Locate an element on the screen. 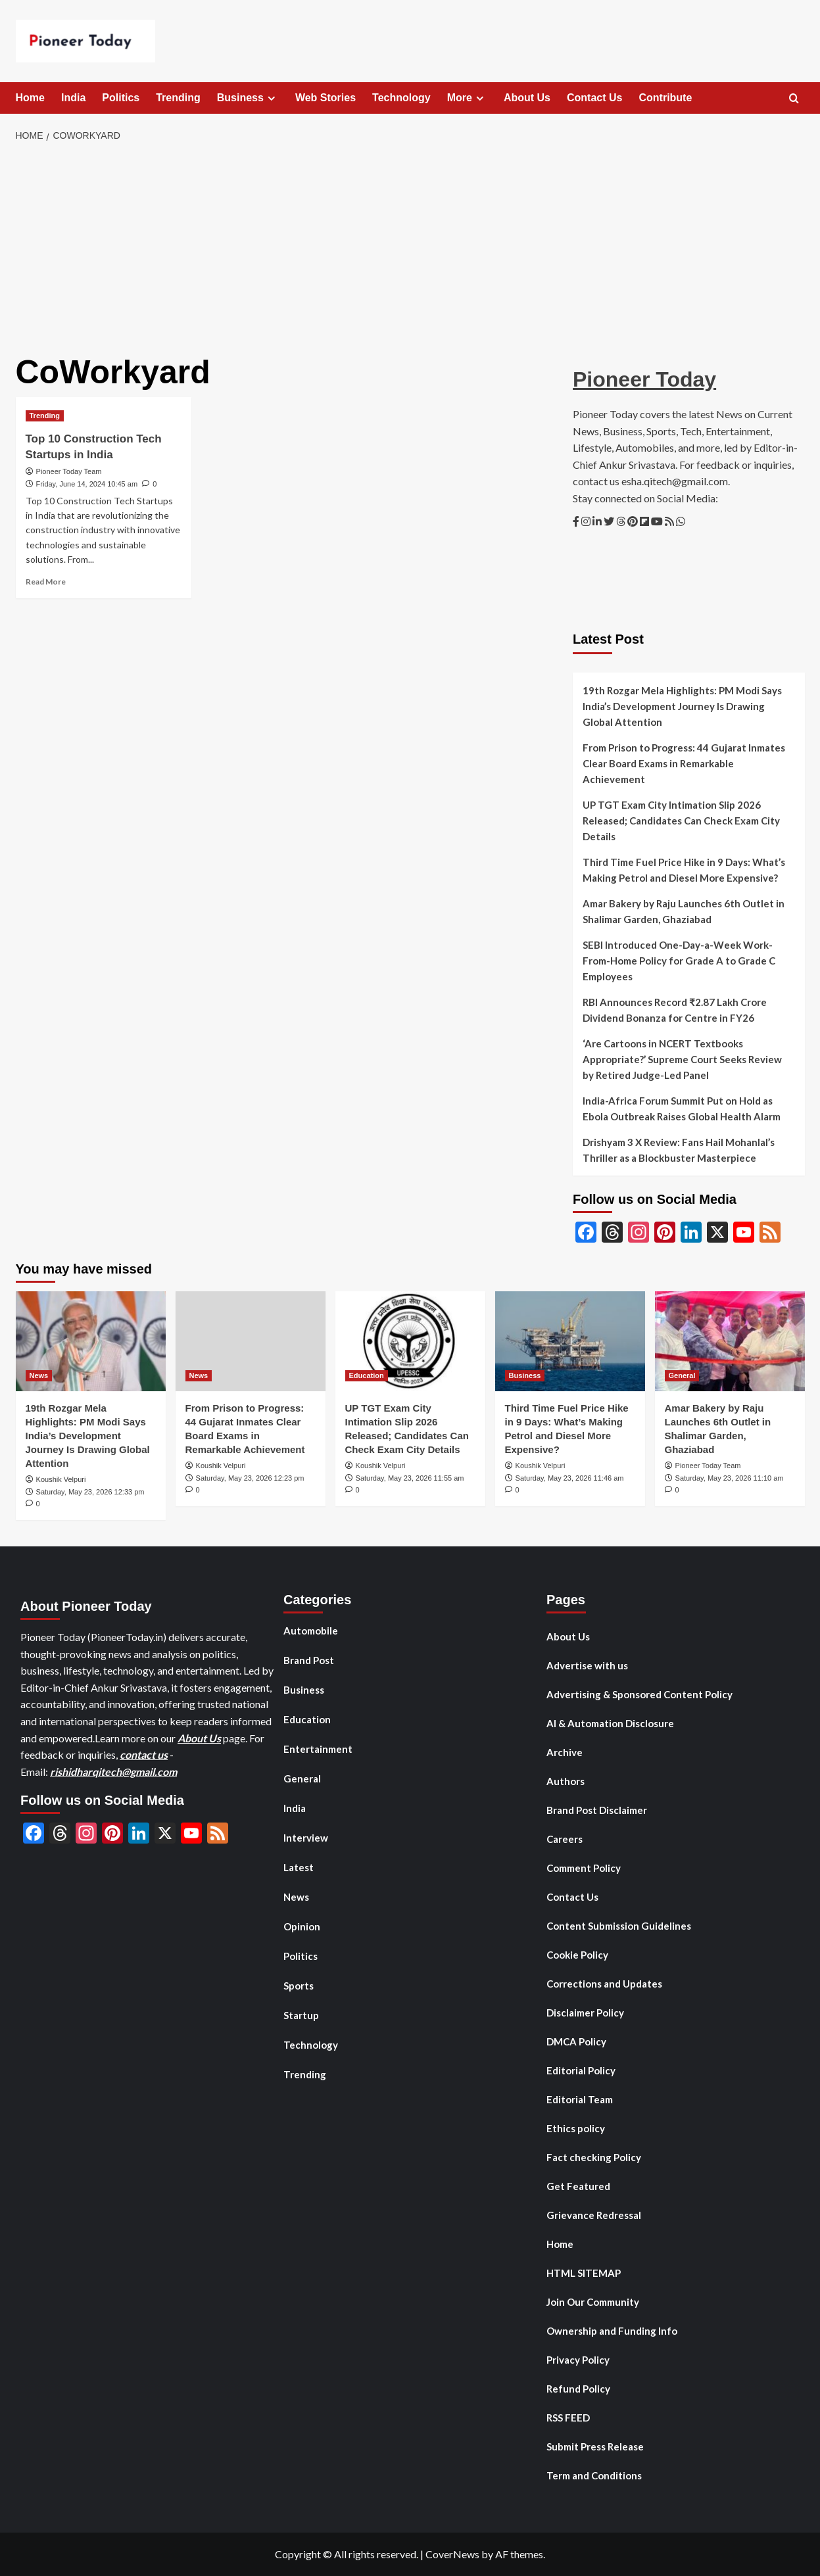 Image resolution: width=820 pixels, height=2576 pixels. General is located at coordinates (302, 1778).